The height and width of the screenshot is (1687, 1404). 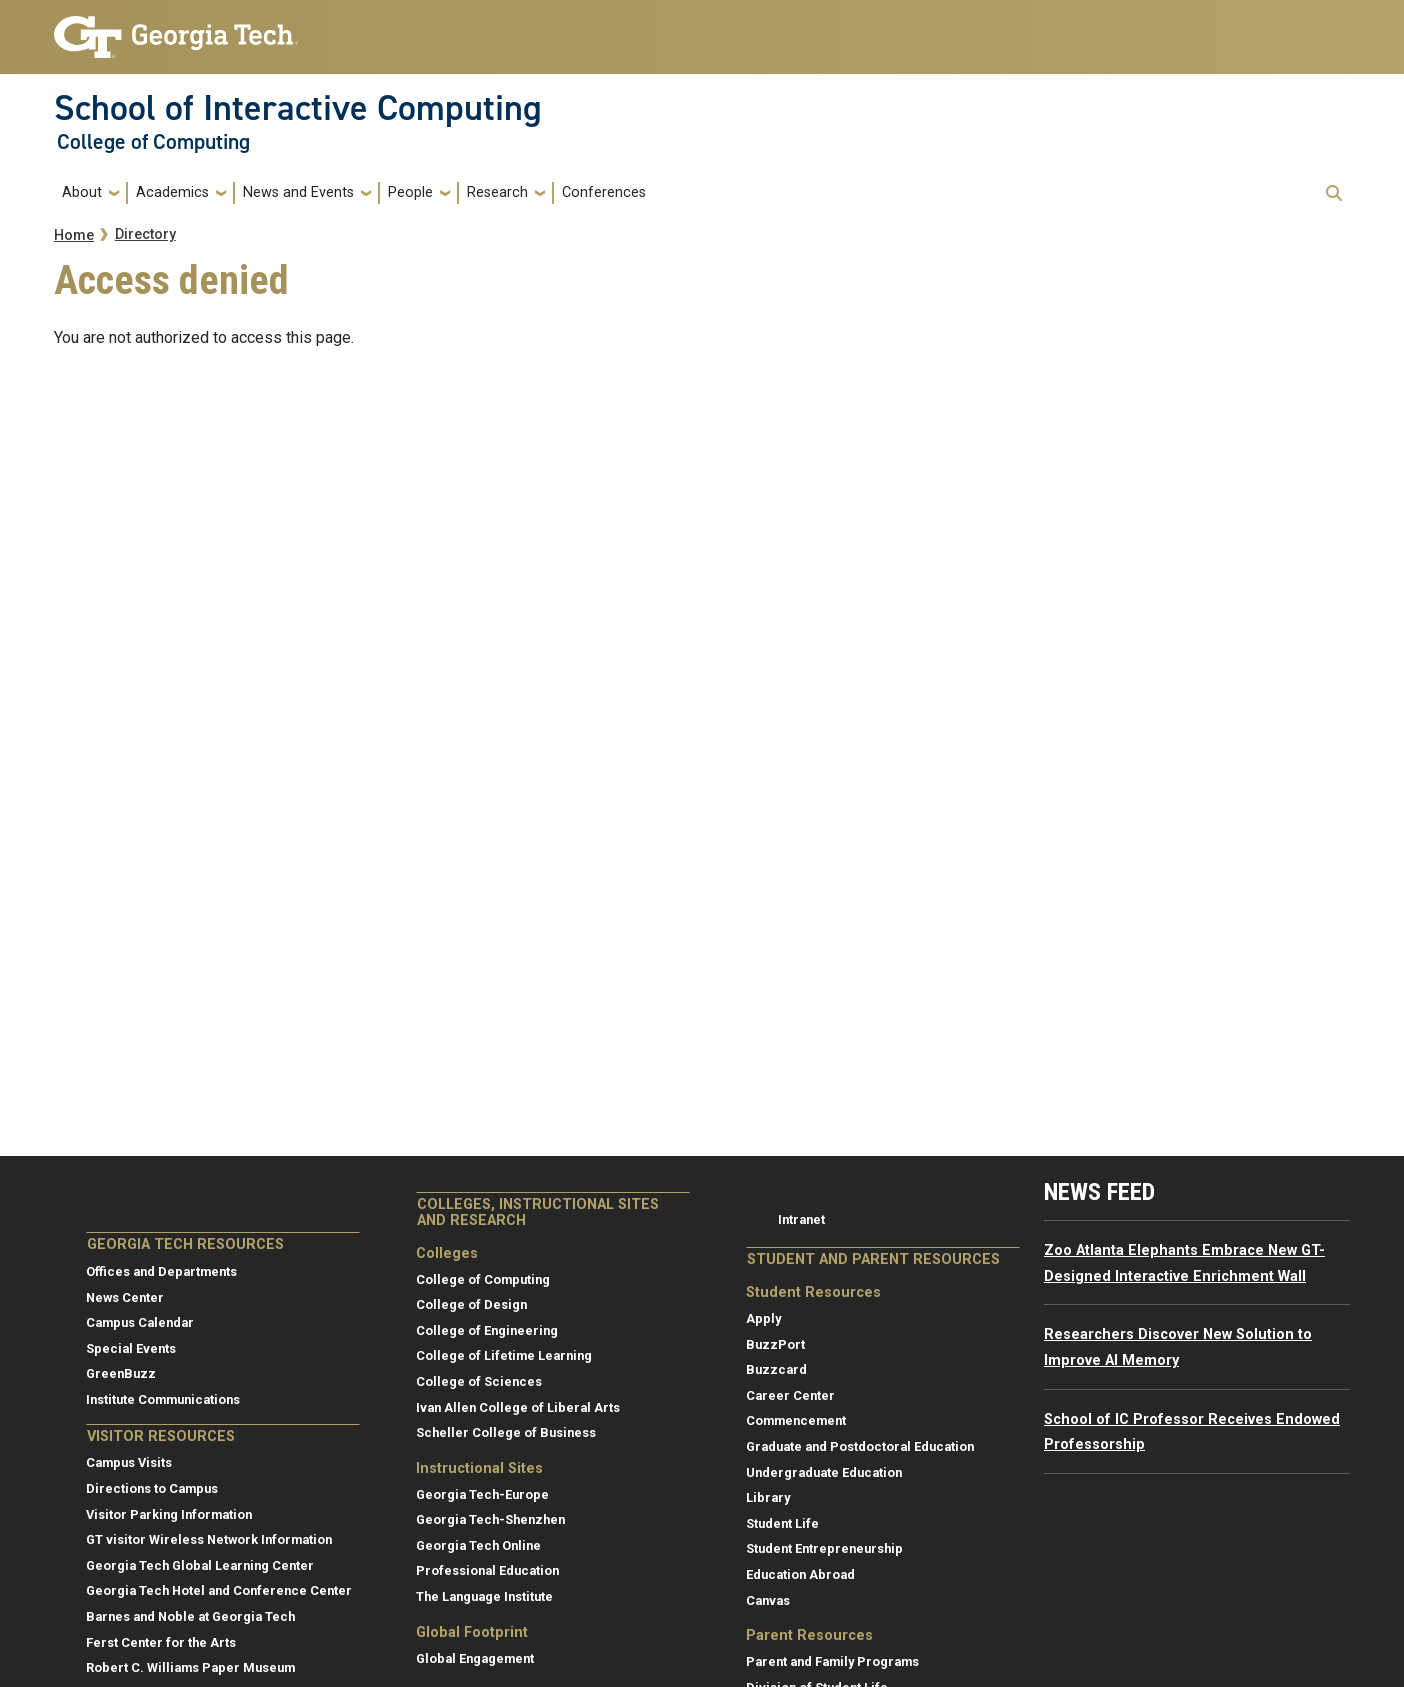 What do you see at coordinates (478, 1545) in the screenshot?
I see `Georgia Tech Online` at bounding box center [478, 1545].